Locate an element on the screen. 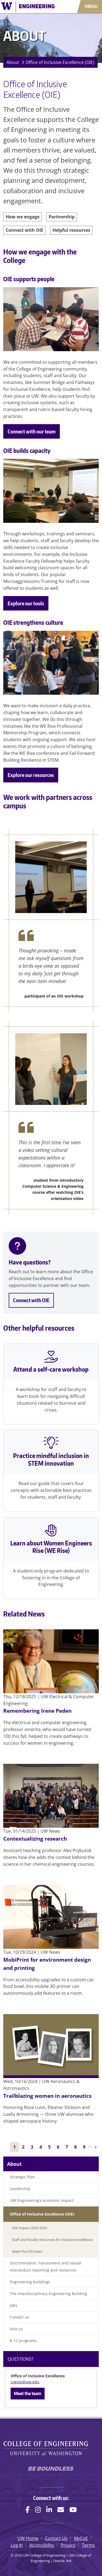 This screenshot has height=2576, width=102. Contextualizing research is located at coordinates (35, 1838).